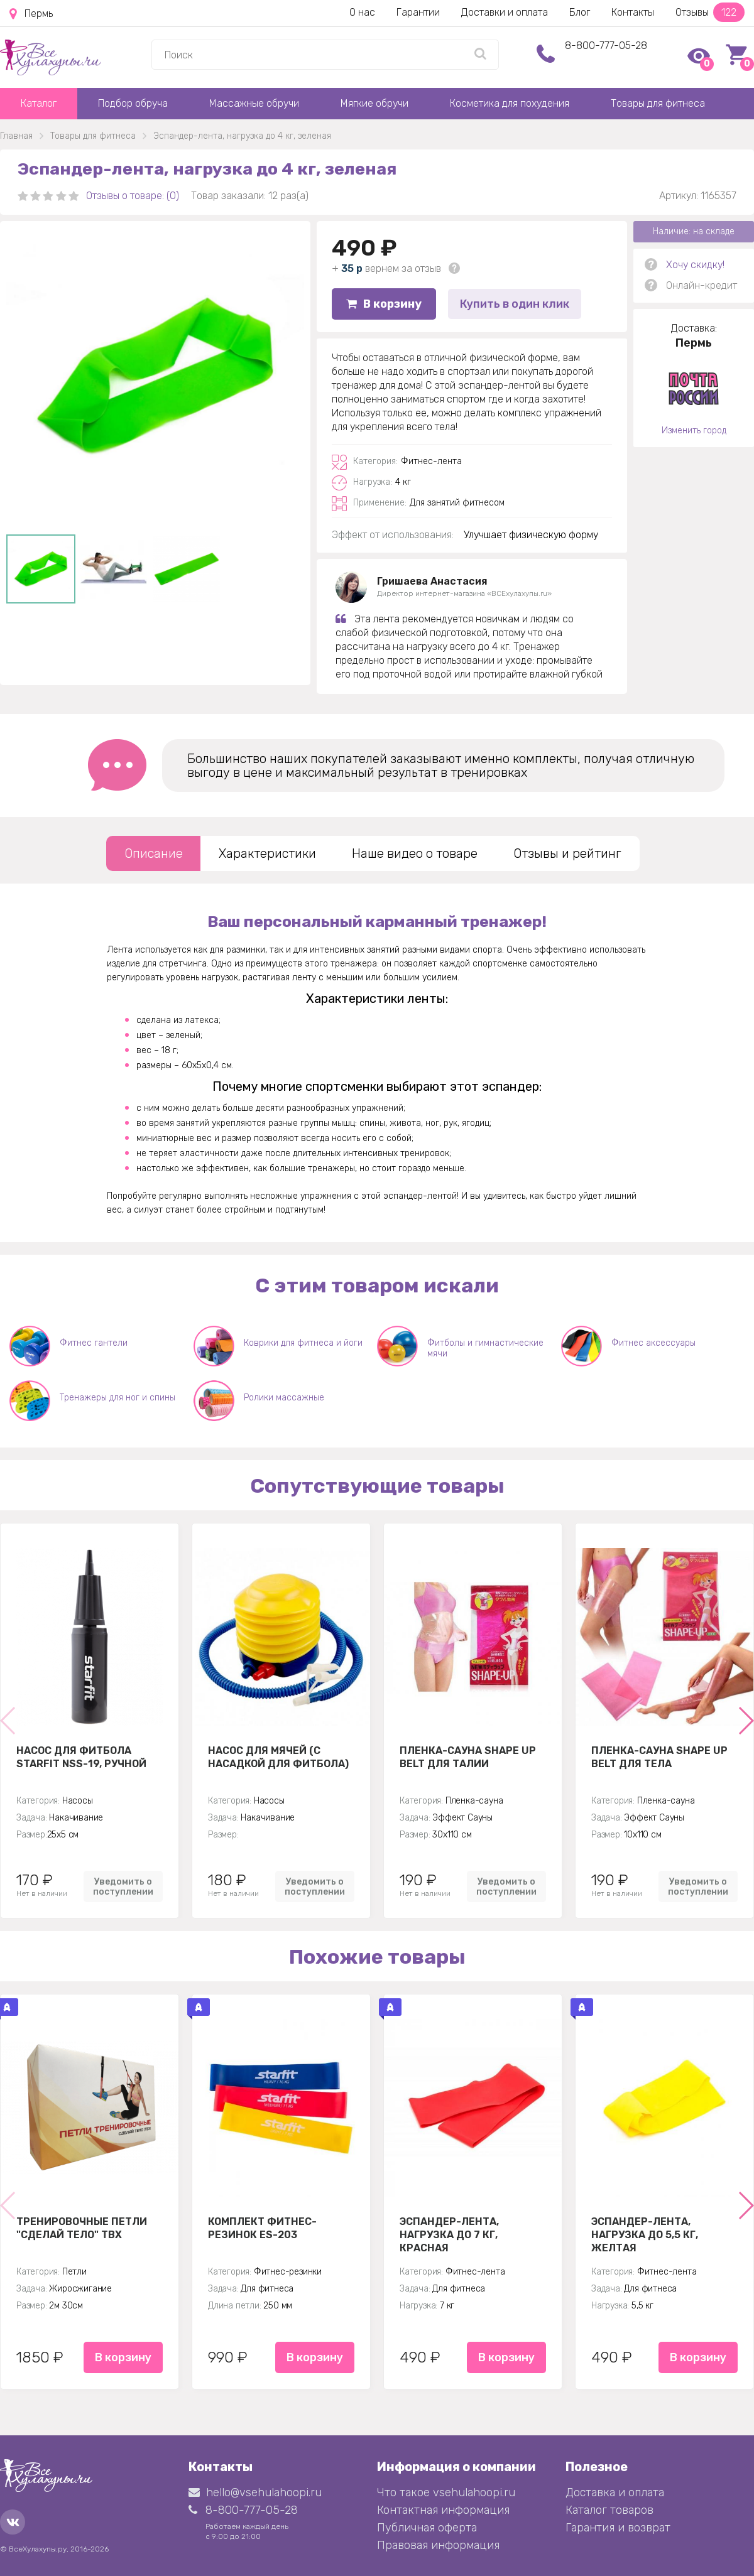 The width and height of the screenshot is (754, 2576). What do you see at coordinates (255, 2492) in the screenshot?
I see `hello@vsehulahoopi.ru` at bounding box center [255, 2492].